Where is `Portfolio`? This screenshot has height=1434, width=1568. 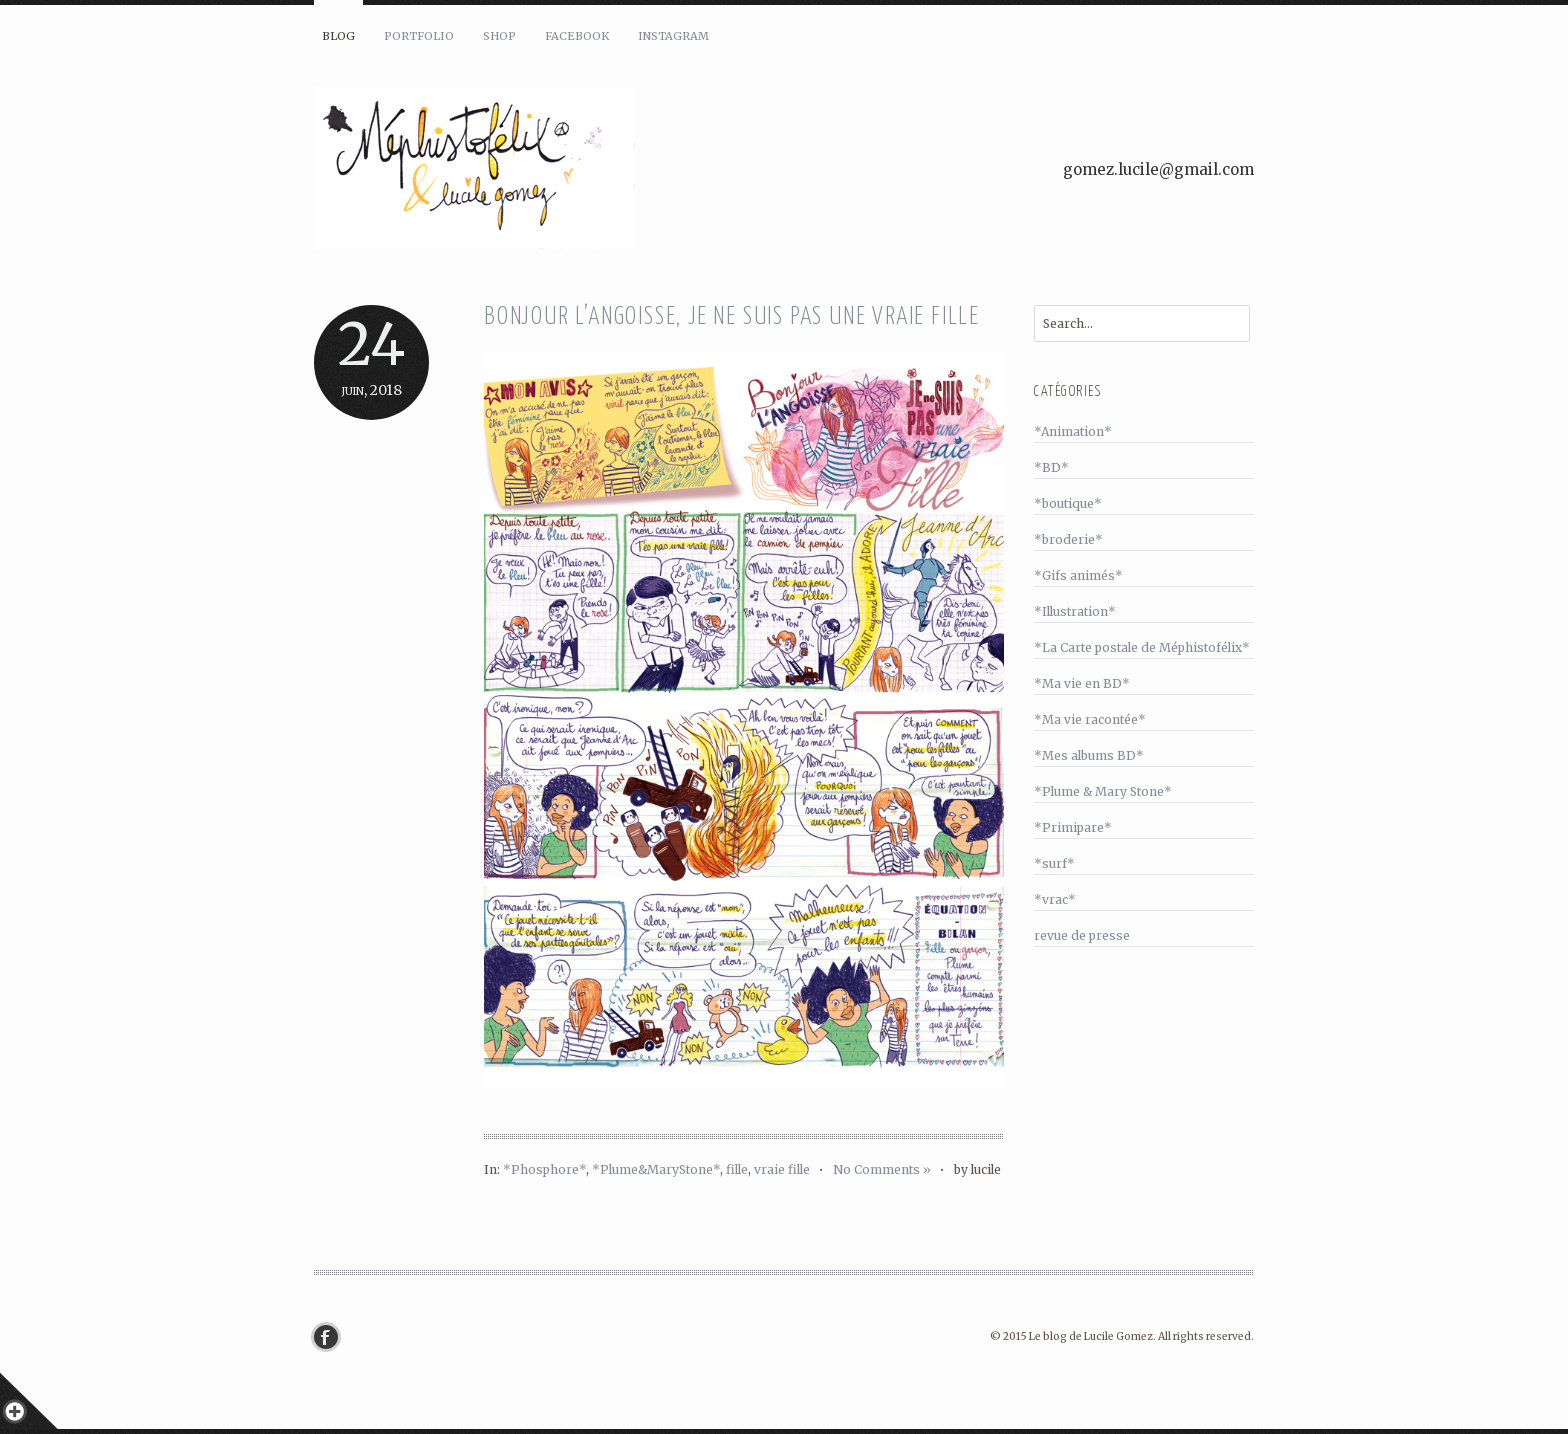 Portfolio is located at coordinates (419, 36).